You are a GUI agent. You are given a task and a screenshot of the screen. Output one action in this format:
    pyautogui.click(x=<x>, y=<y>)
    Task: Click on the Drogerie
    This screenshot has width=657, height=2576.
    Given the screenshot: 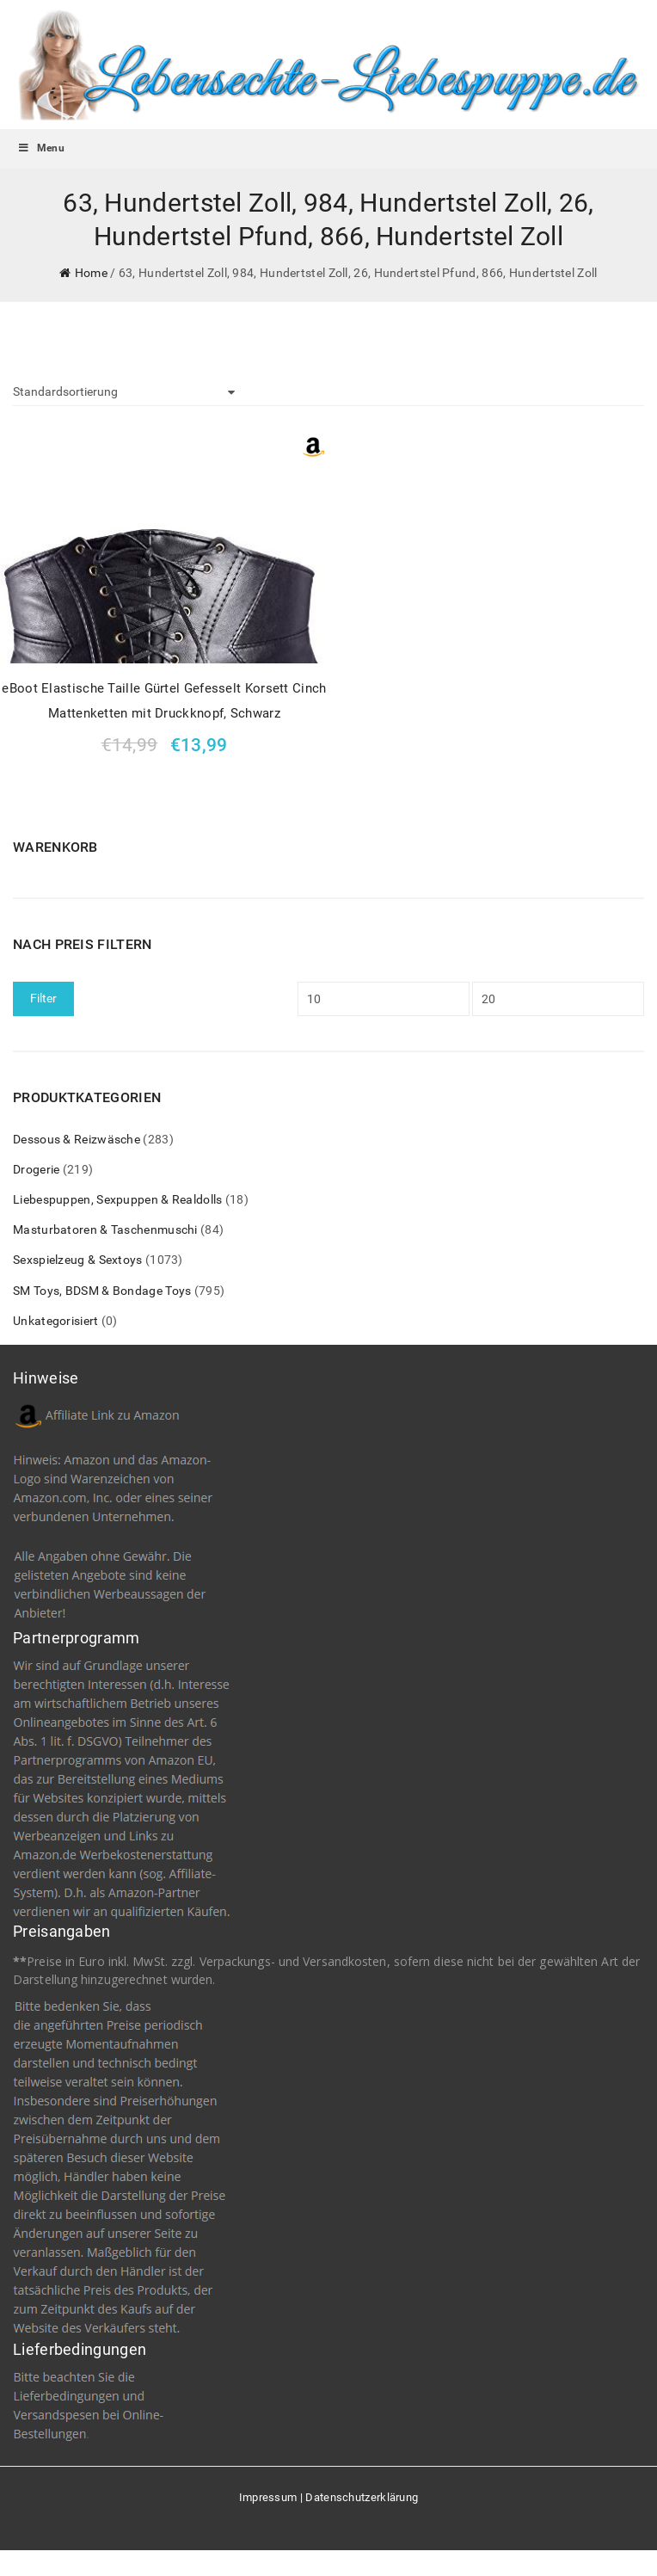 What is the action you would take?
    pyautogui.click(x=36, y=1169)
    